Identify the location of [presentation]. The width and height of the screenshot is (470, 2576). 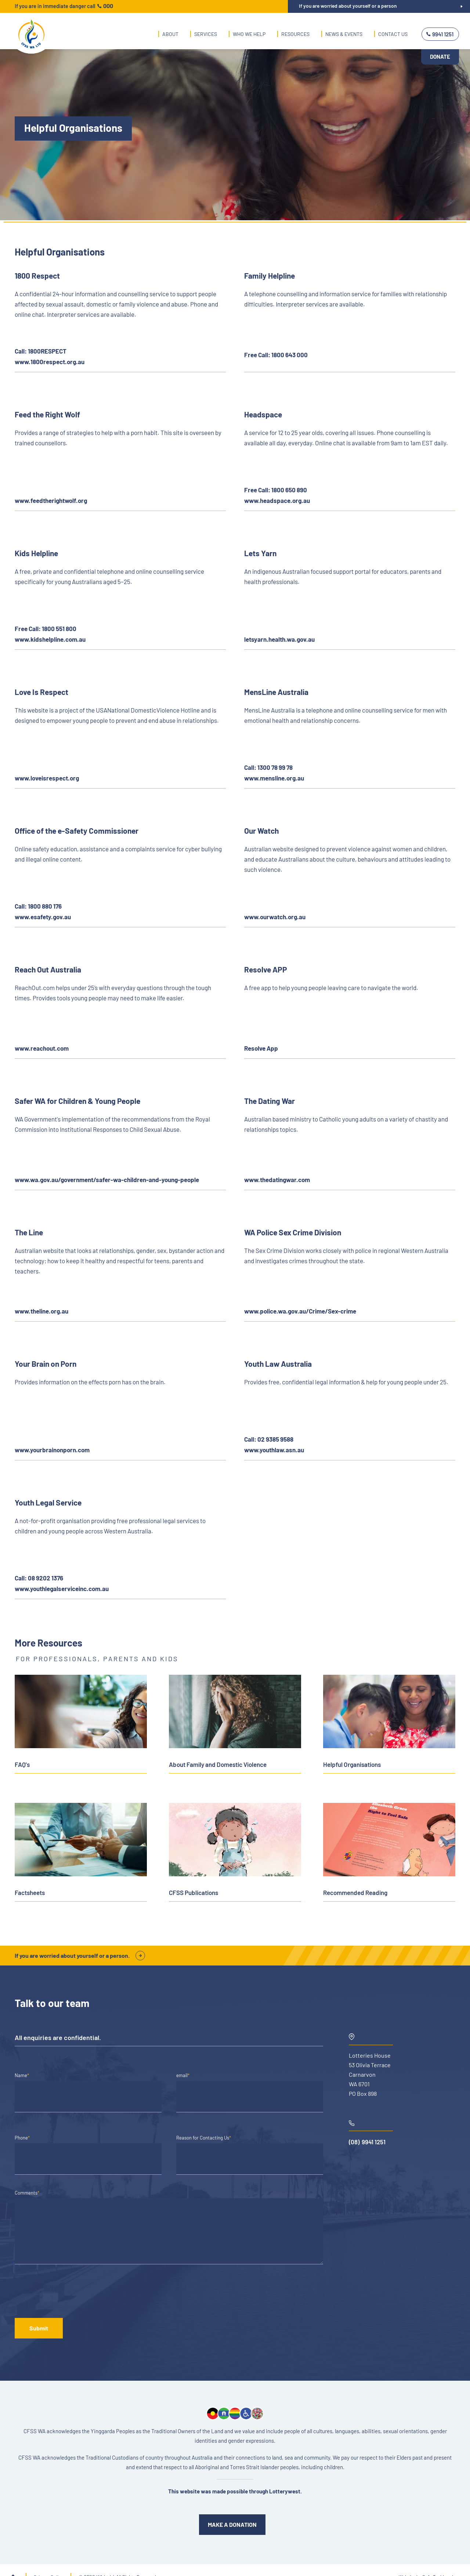
(70, 2293).